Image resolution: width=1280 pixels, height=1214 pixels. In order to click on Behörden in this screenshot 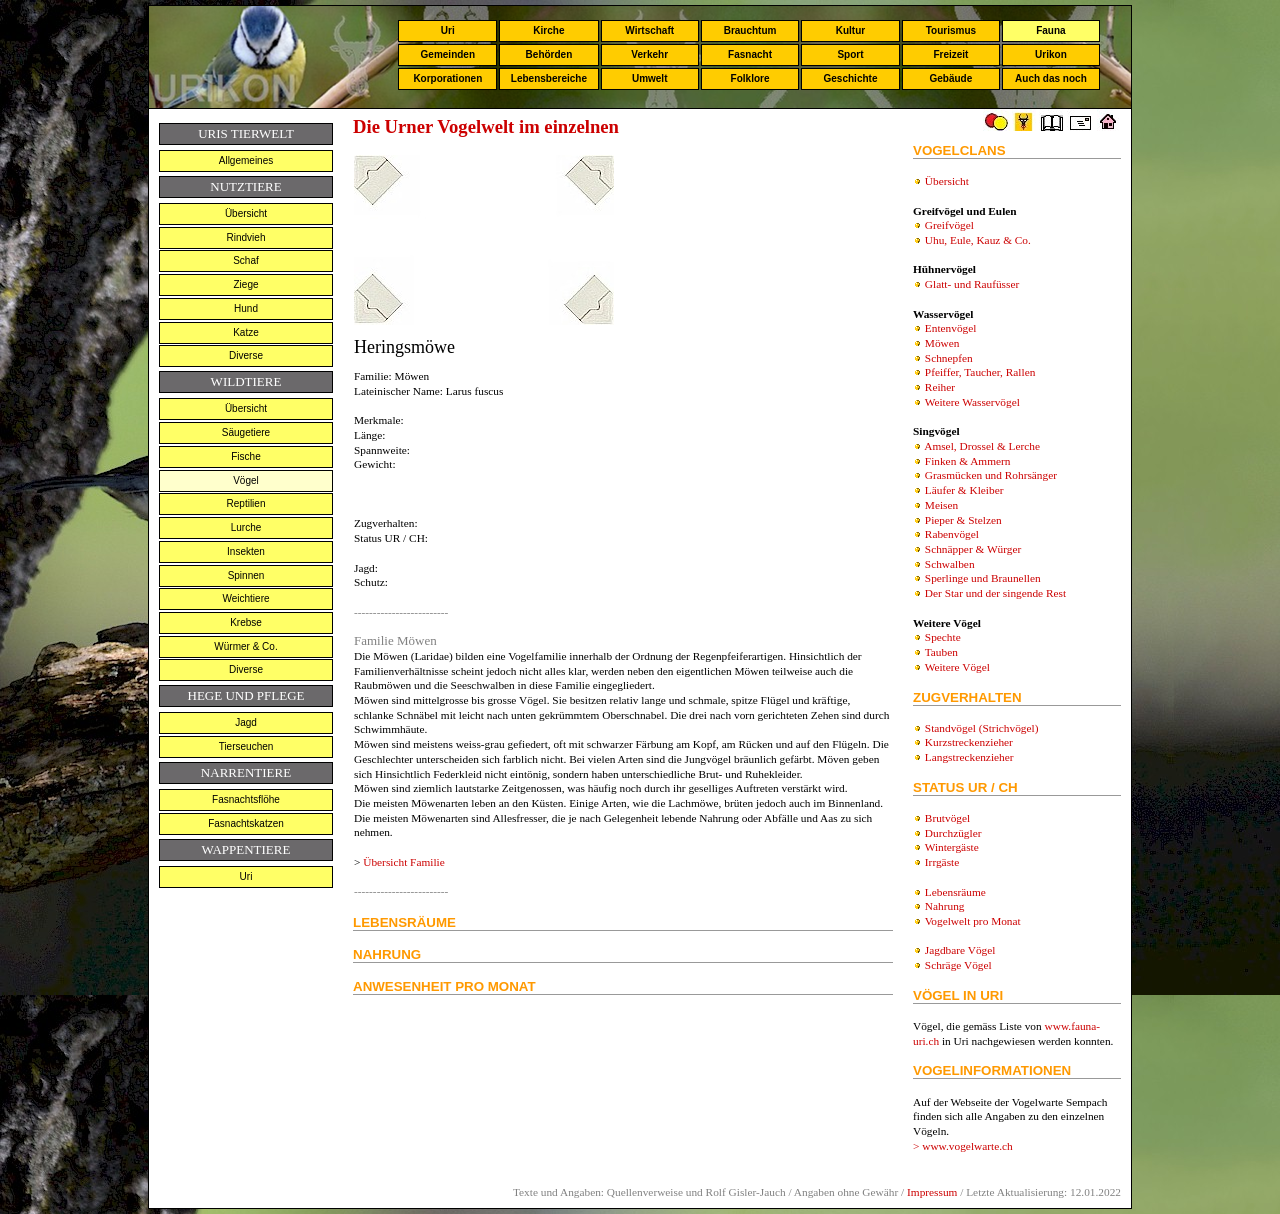, I will do `click(549, 54)`.